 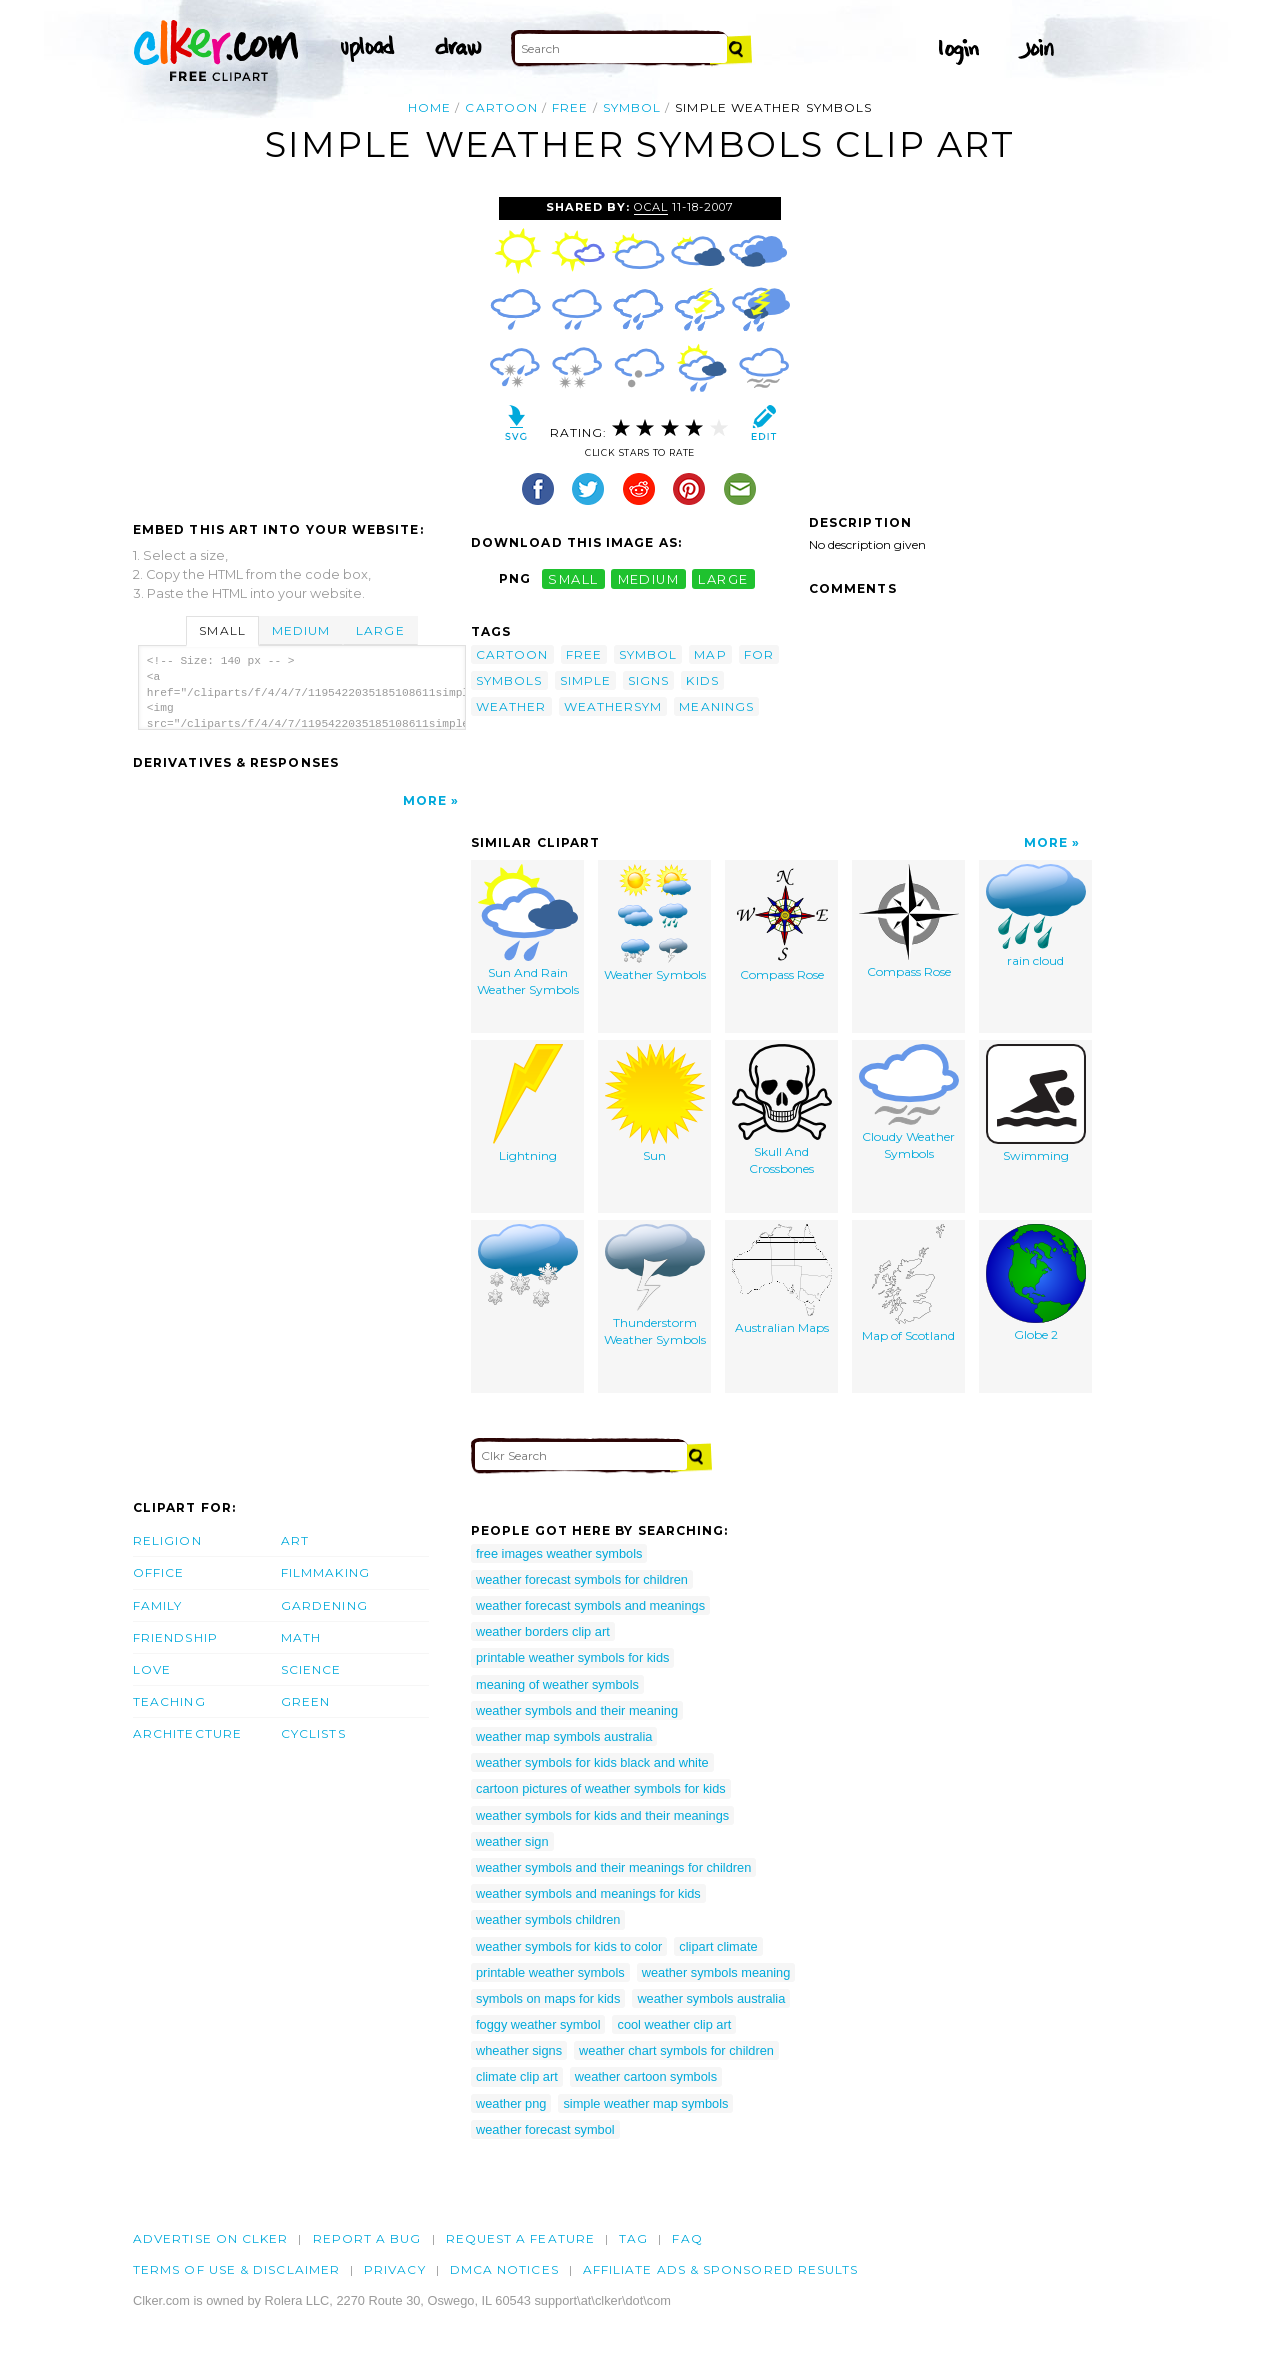 What do you see at coordinates (577, 1710) in the screenshot?
I see `weather symbols and their meaning` at bounding box center [577, 1710].